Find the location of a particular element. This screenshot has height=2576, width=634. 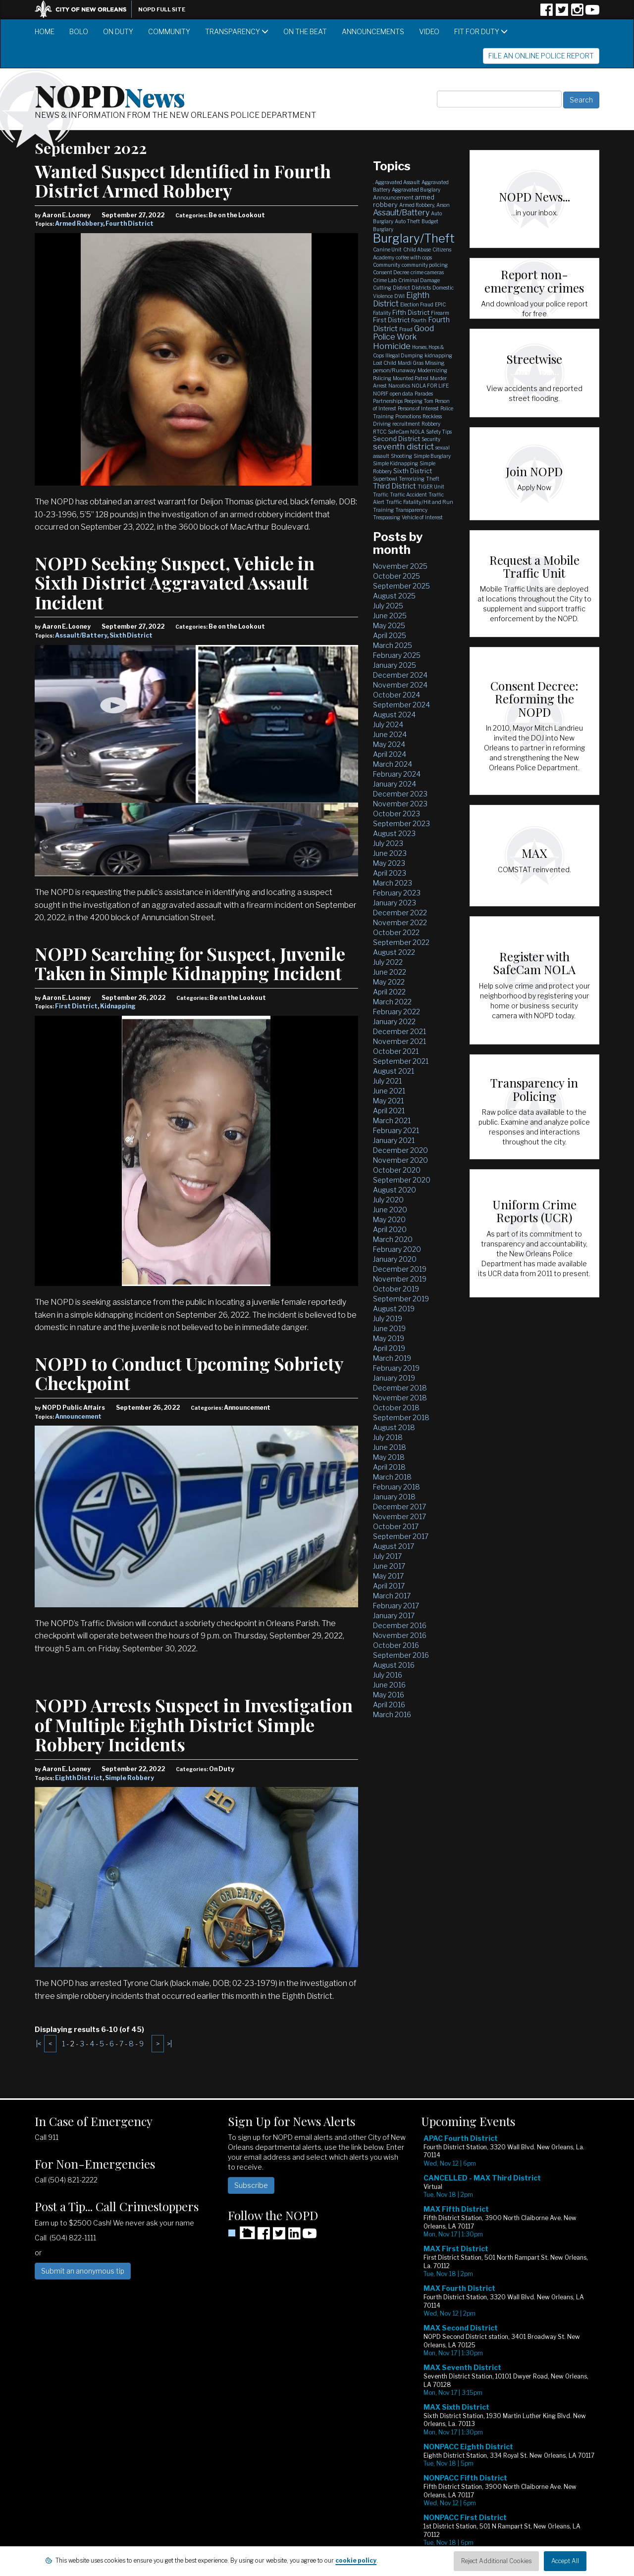

March 2024 is located at coordinates (392, 764).